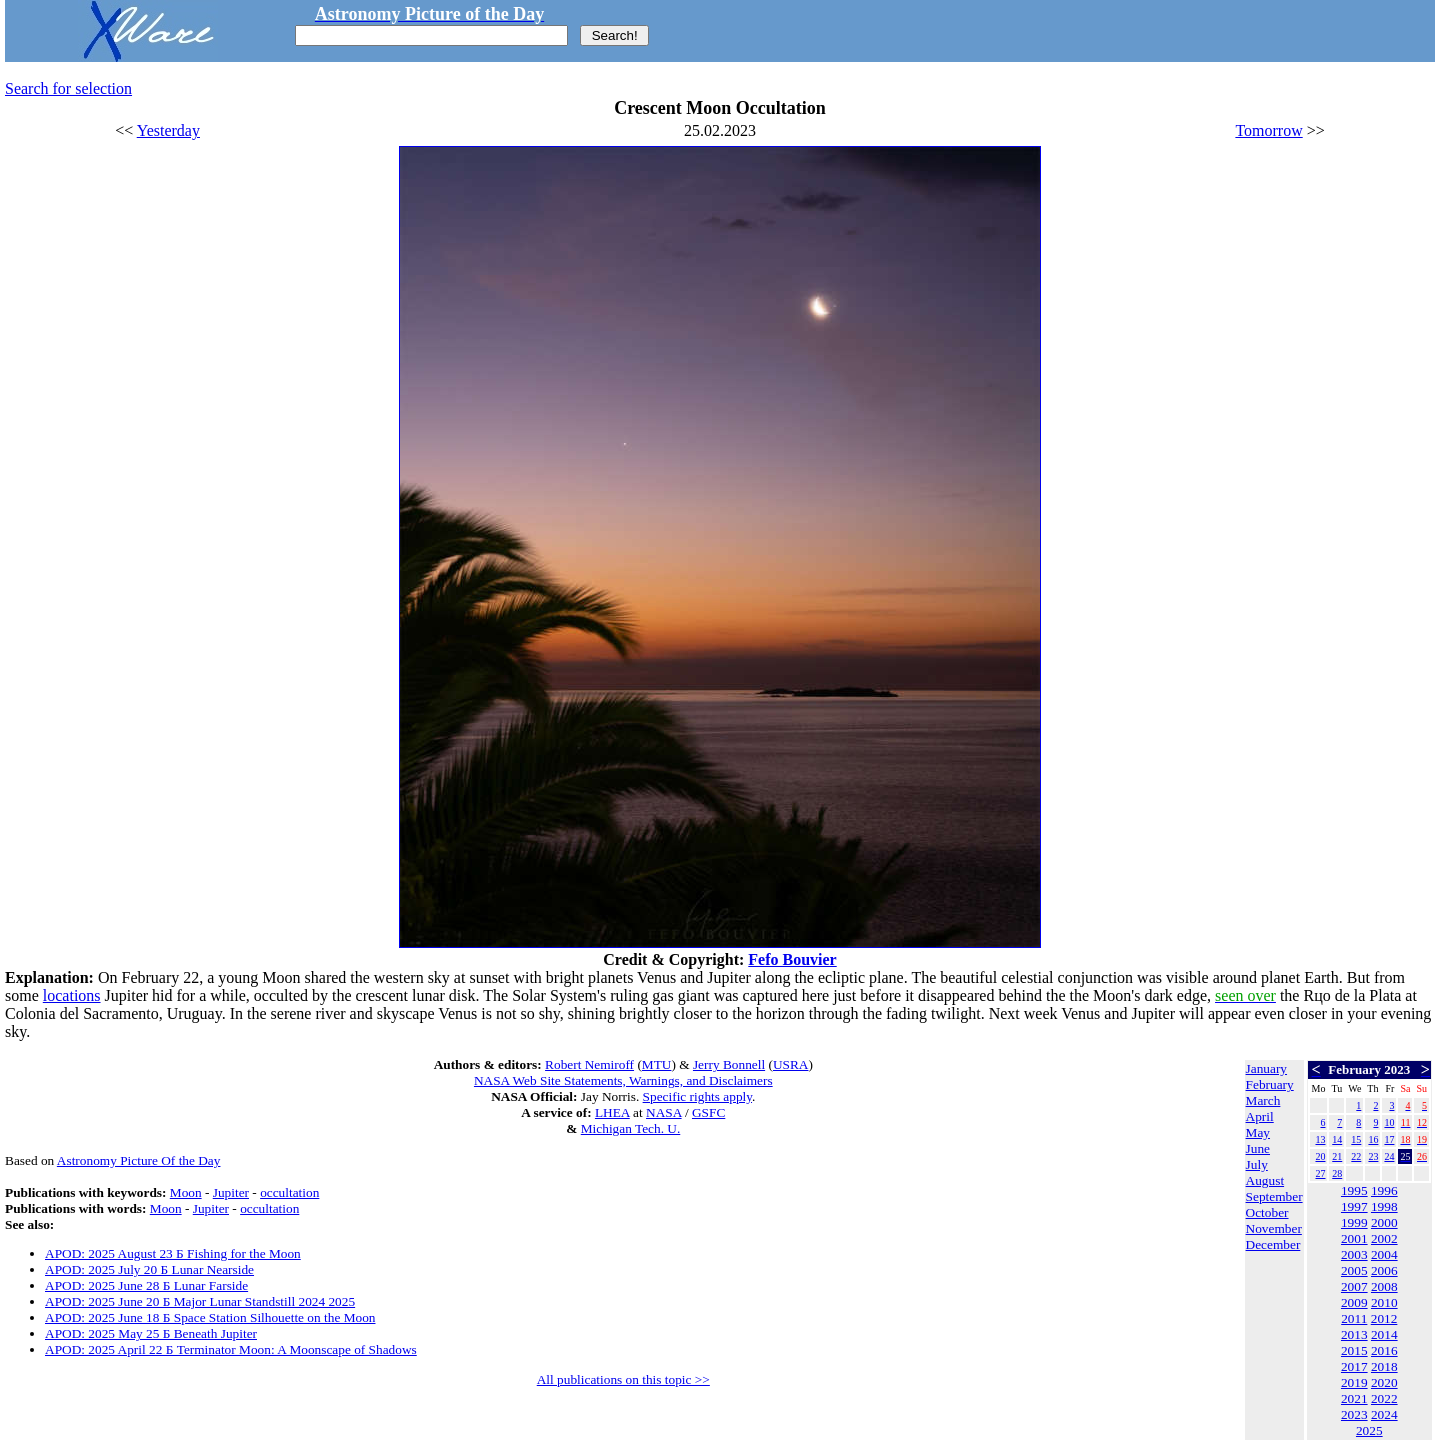  I want to click on LHEA, so click(612, 1112).